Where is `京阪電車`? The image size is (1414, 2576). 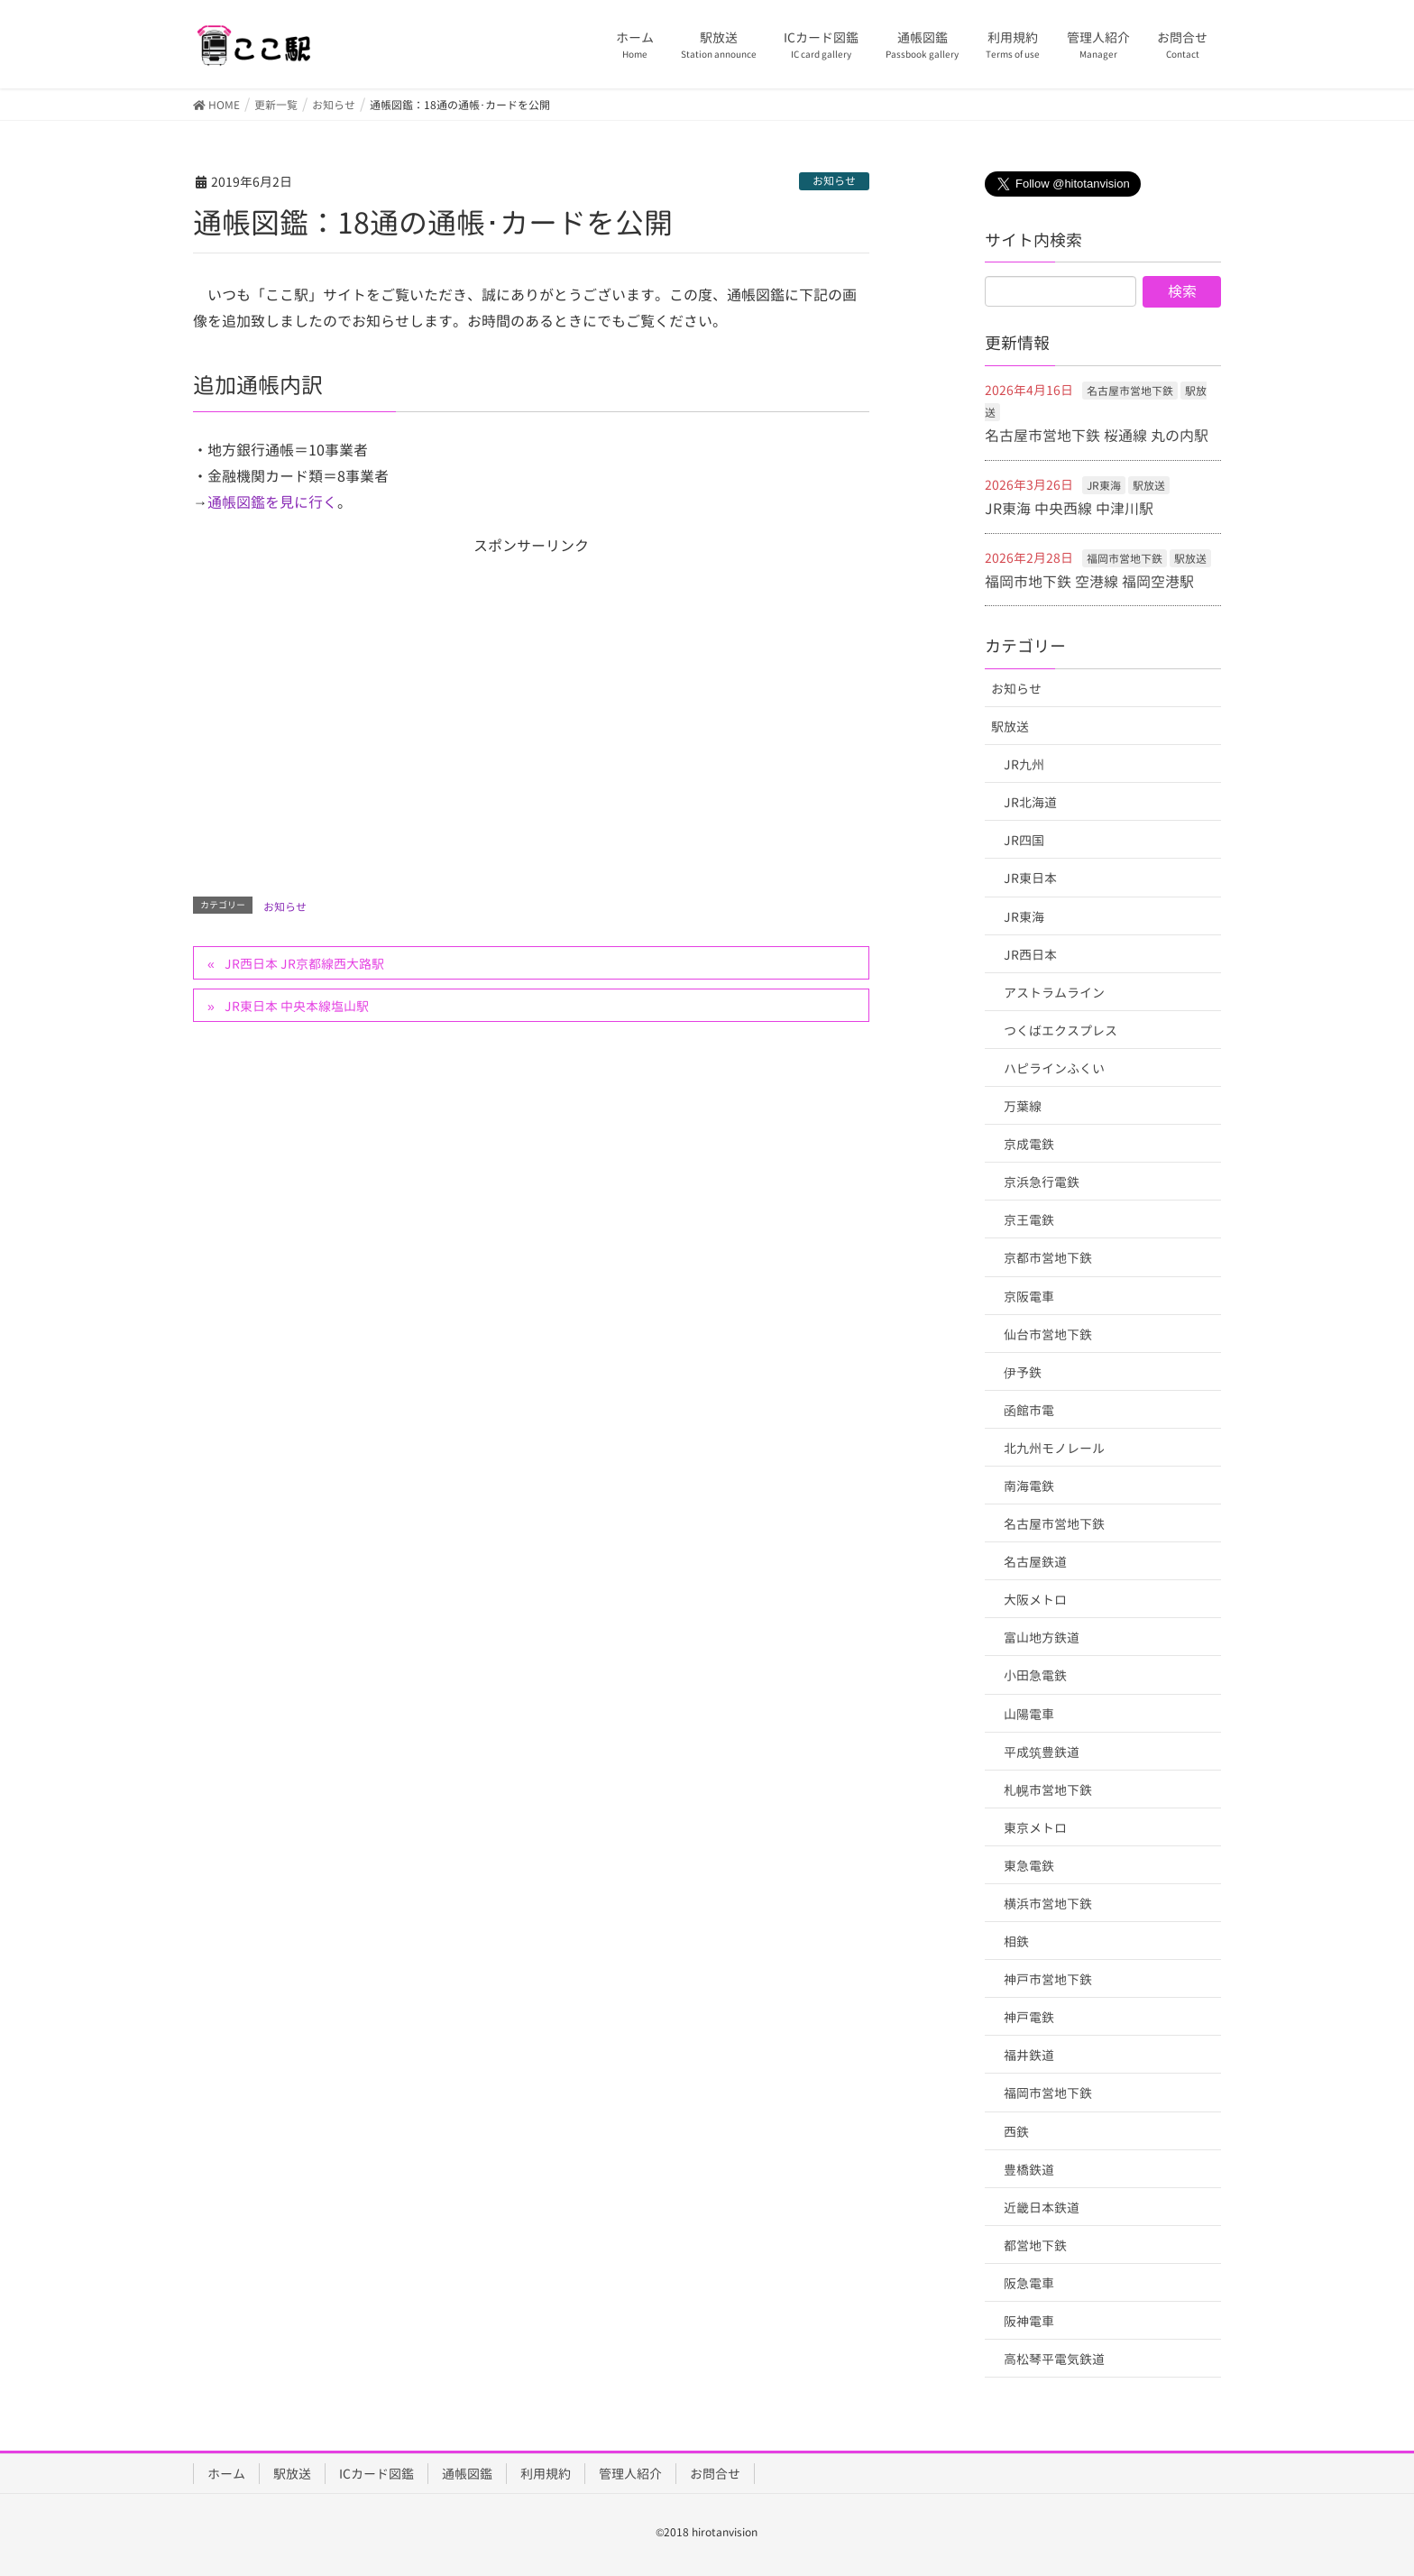
京阪電車 is located at coordinates (1029, 1296).